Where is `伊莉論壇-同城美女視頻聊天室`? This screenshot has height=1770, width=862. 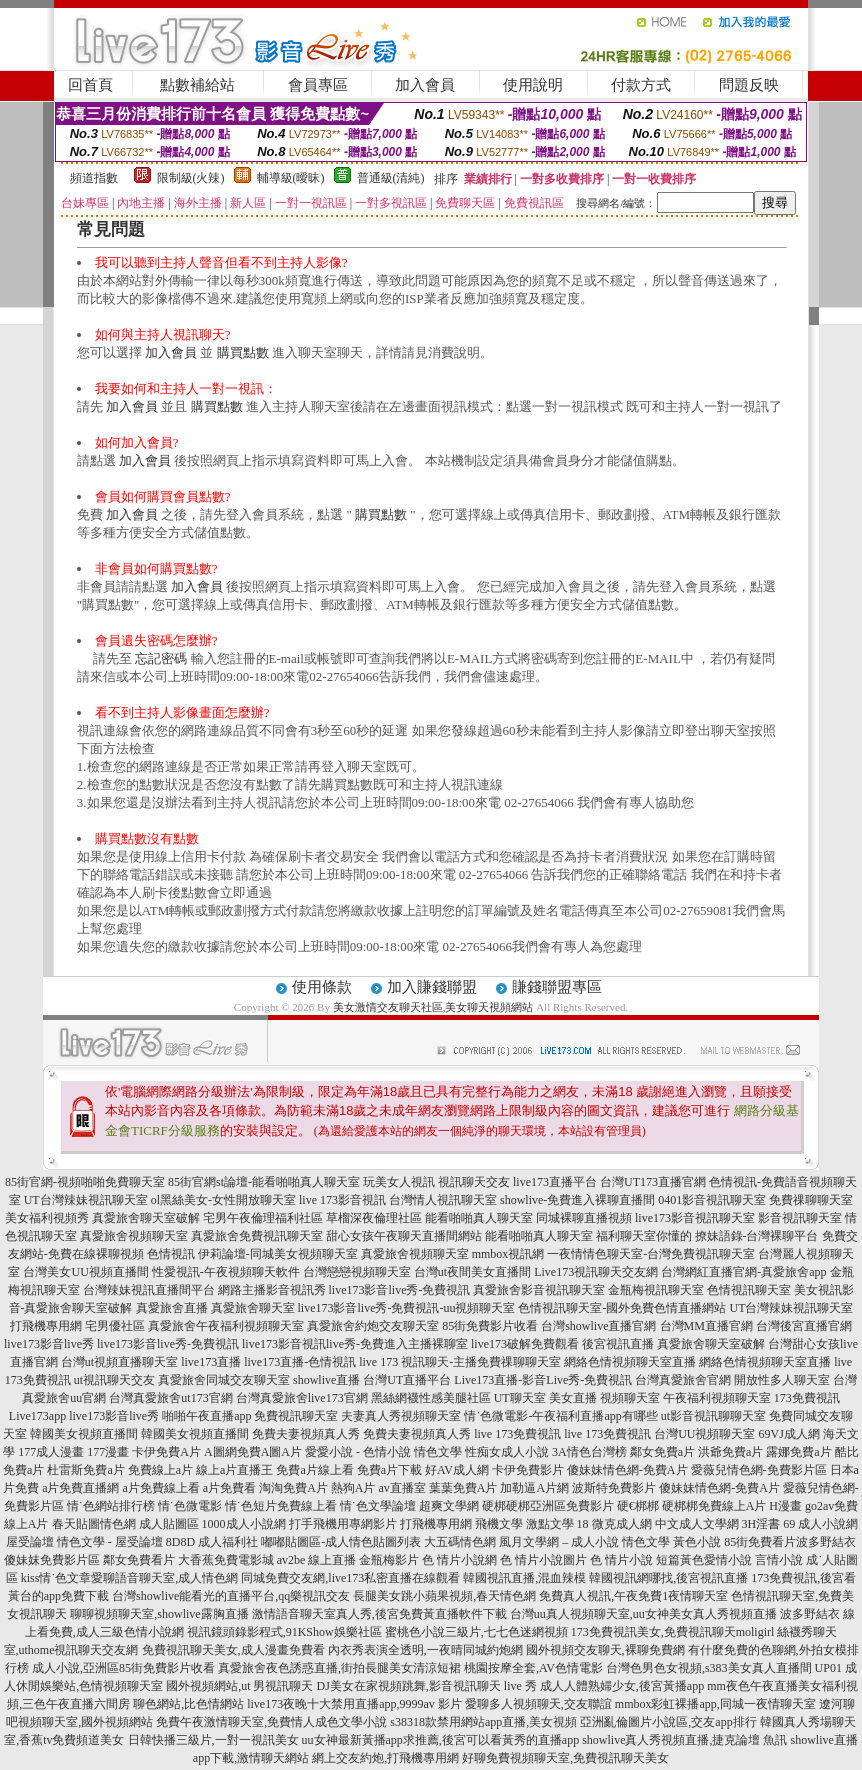
伊莉論壇-同城美女視頻聊天室 is located at coordinates (278, 1254).